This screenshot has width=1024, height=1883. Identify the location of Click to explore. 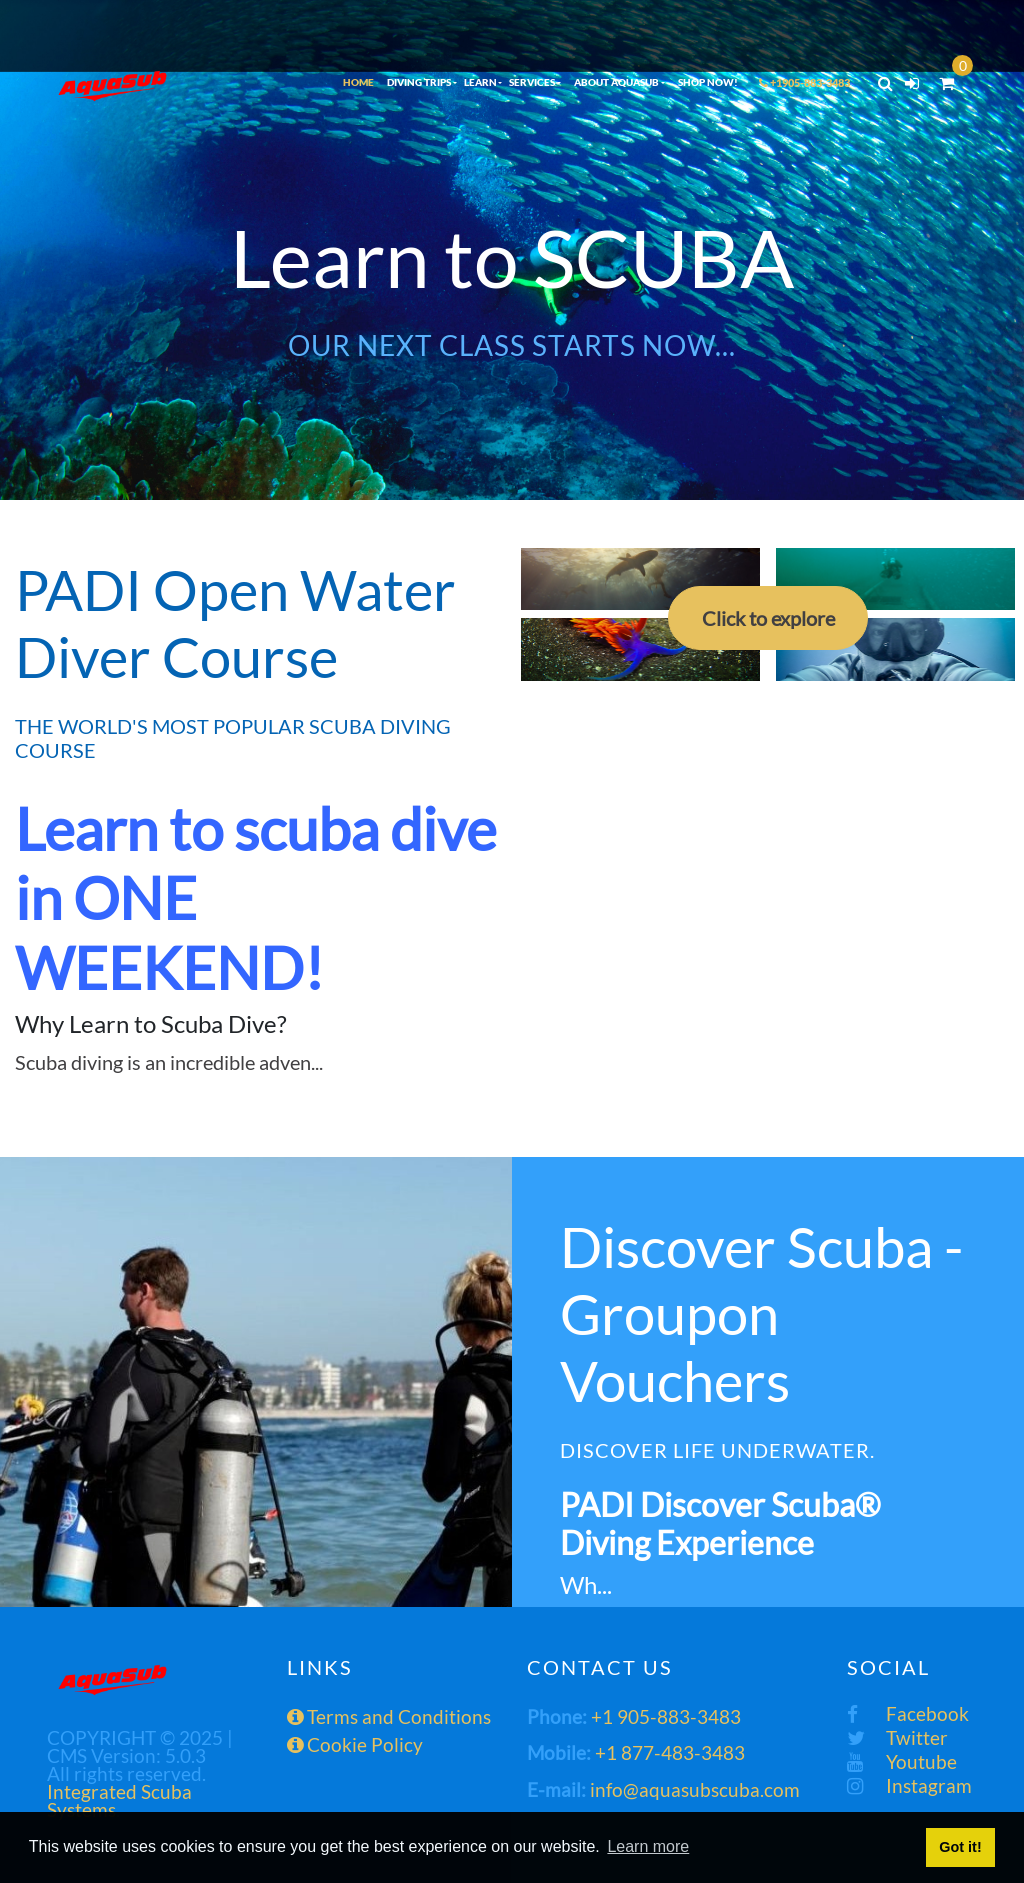
(768, 618).